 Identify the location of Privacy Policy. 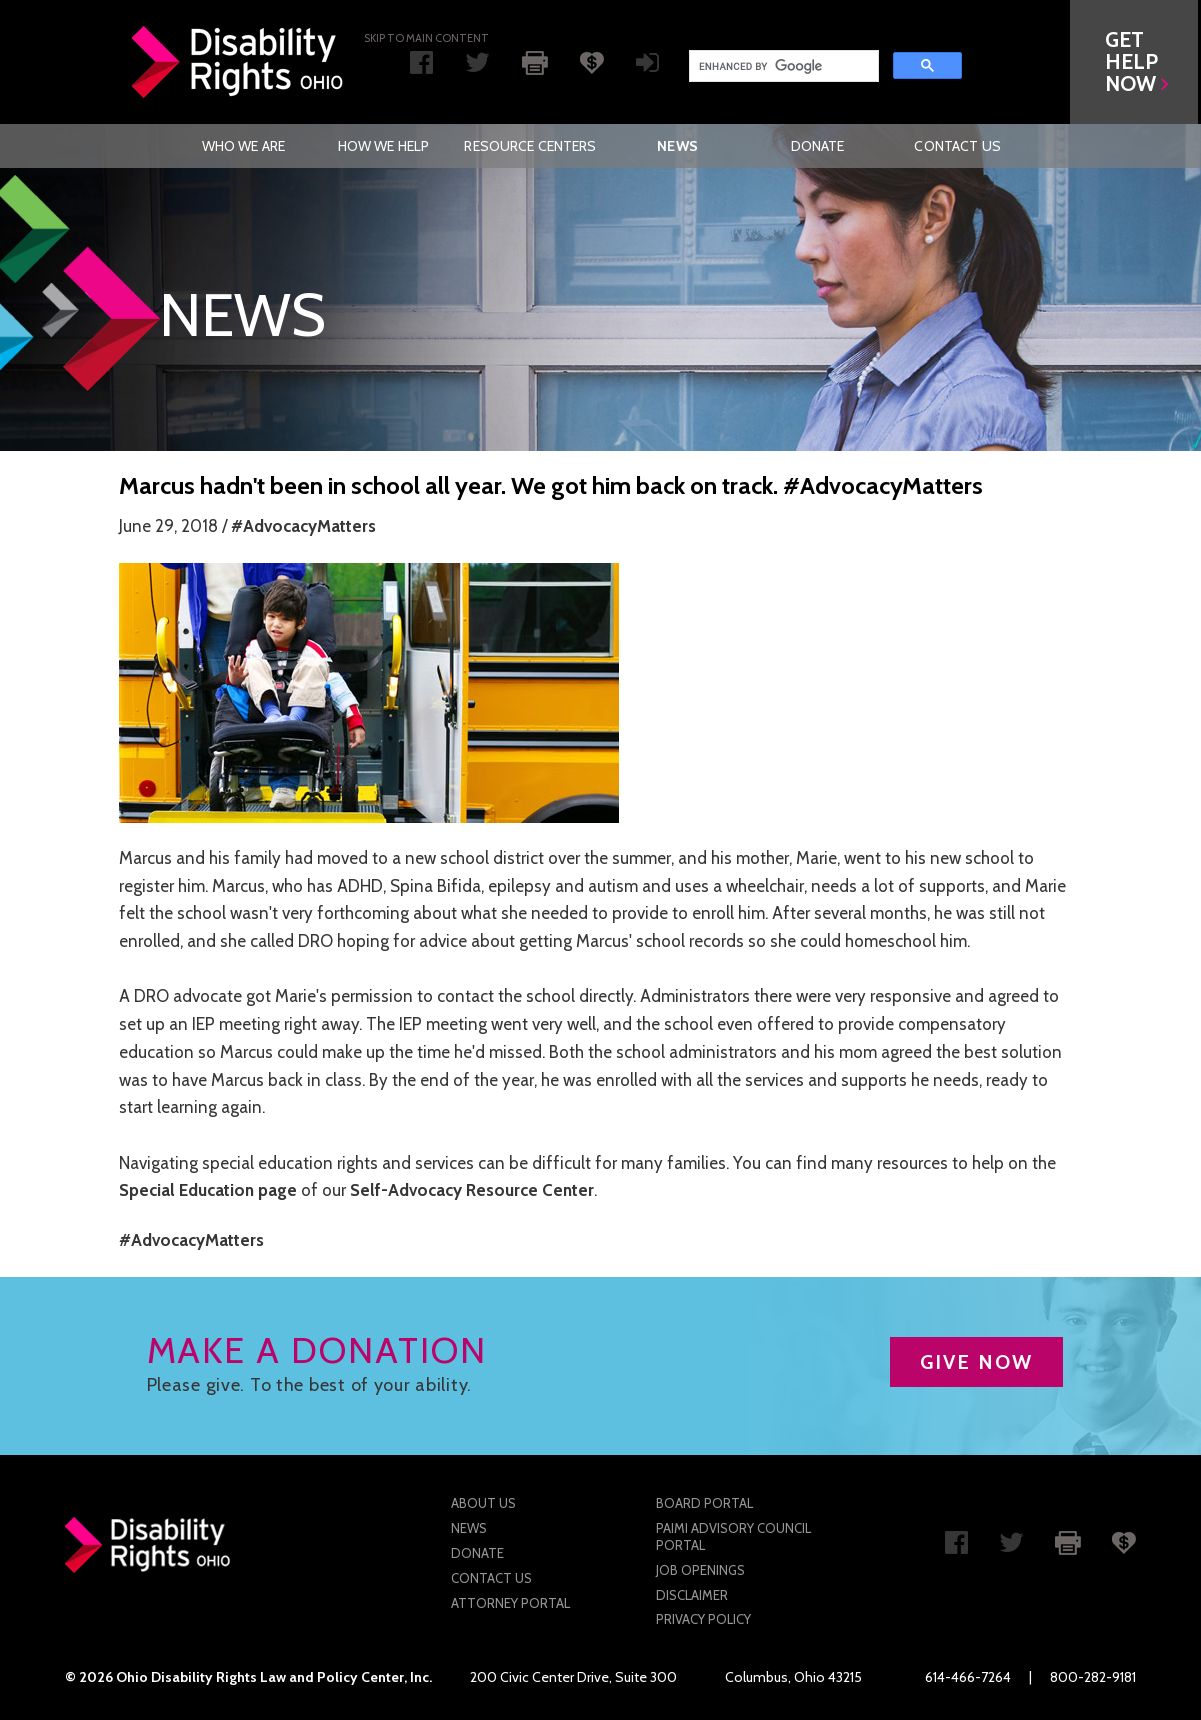
(703, 1619).